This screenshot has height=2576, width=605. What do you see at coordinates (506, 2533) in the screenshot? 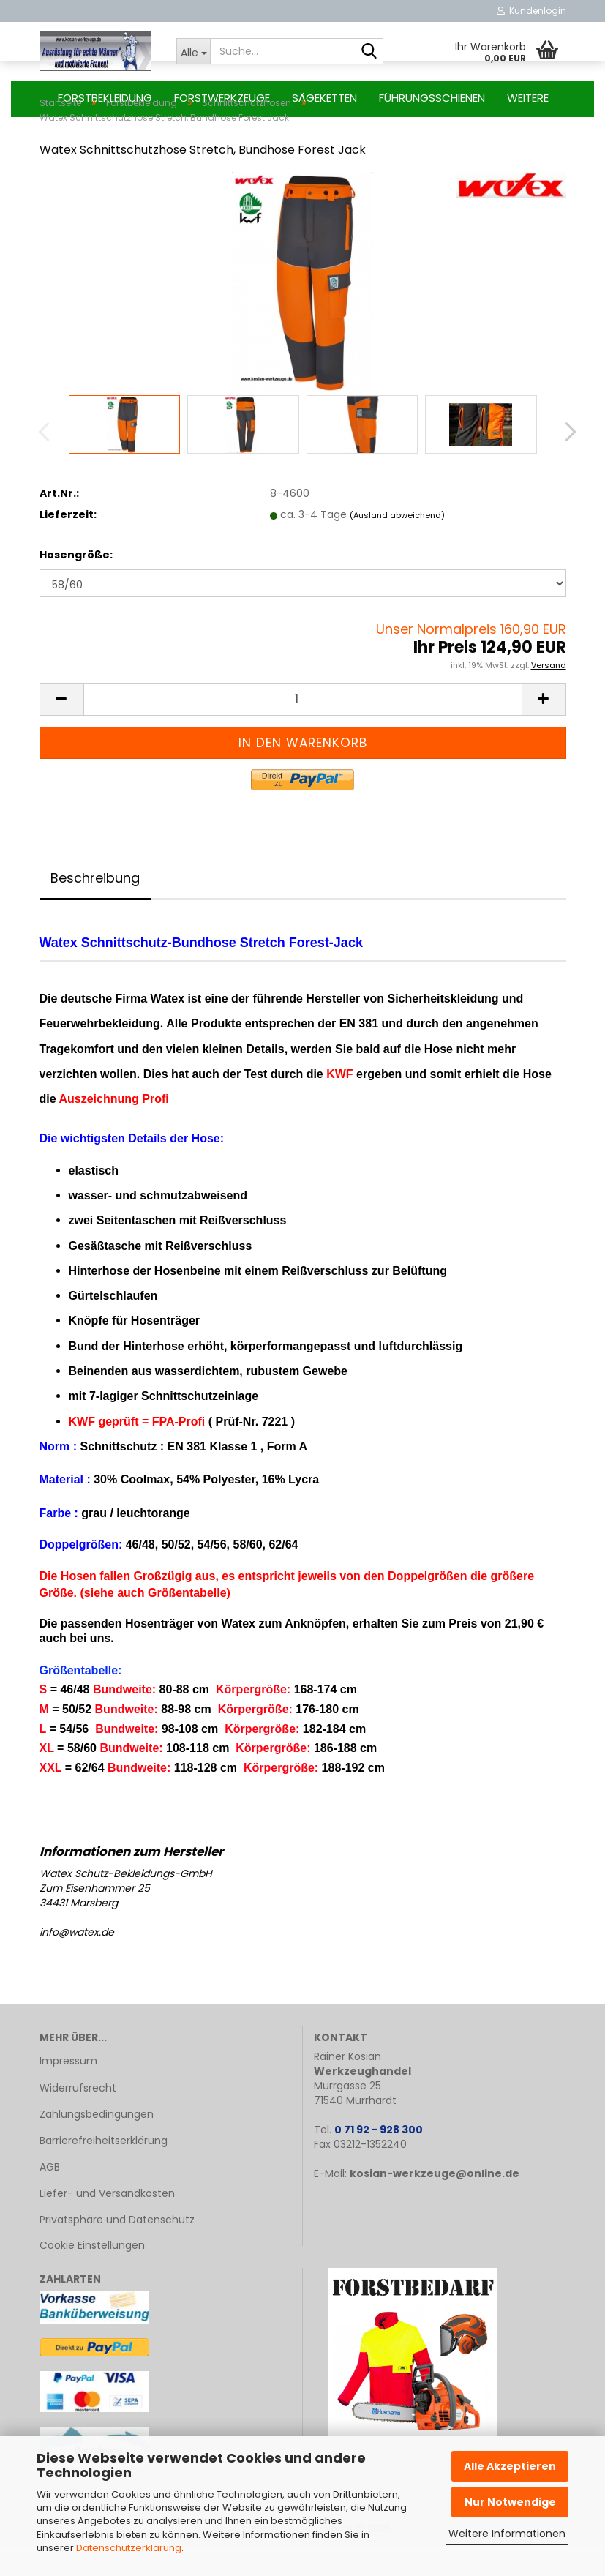
I see `Weitere Informationen` at bounding box center [506, 2533].